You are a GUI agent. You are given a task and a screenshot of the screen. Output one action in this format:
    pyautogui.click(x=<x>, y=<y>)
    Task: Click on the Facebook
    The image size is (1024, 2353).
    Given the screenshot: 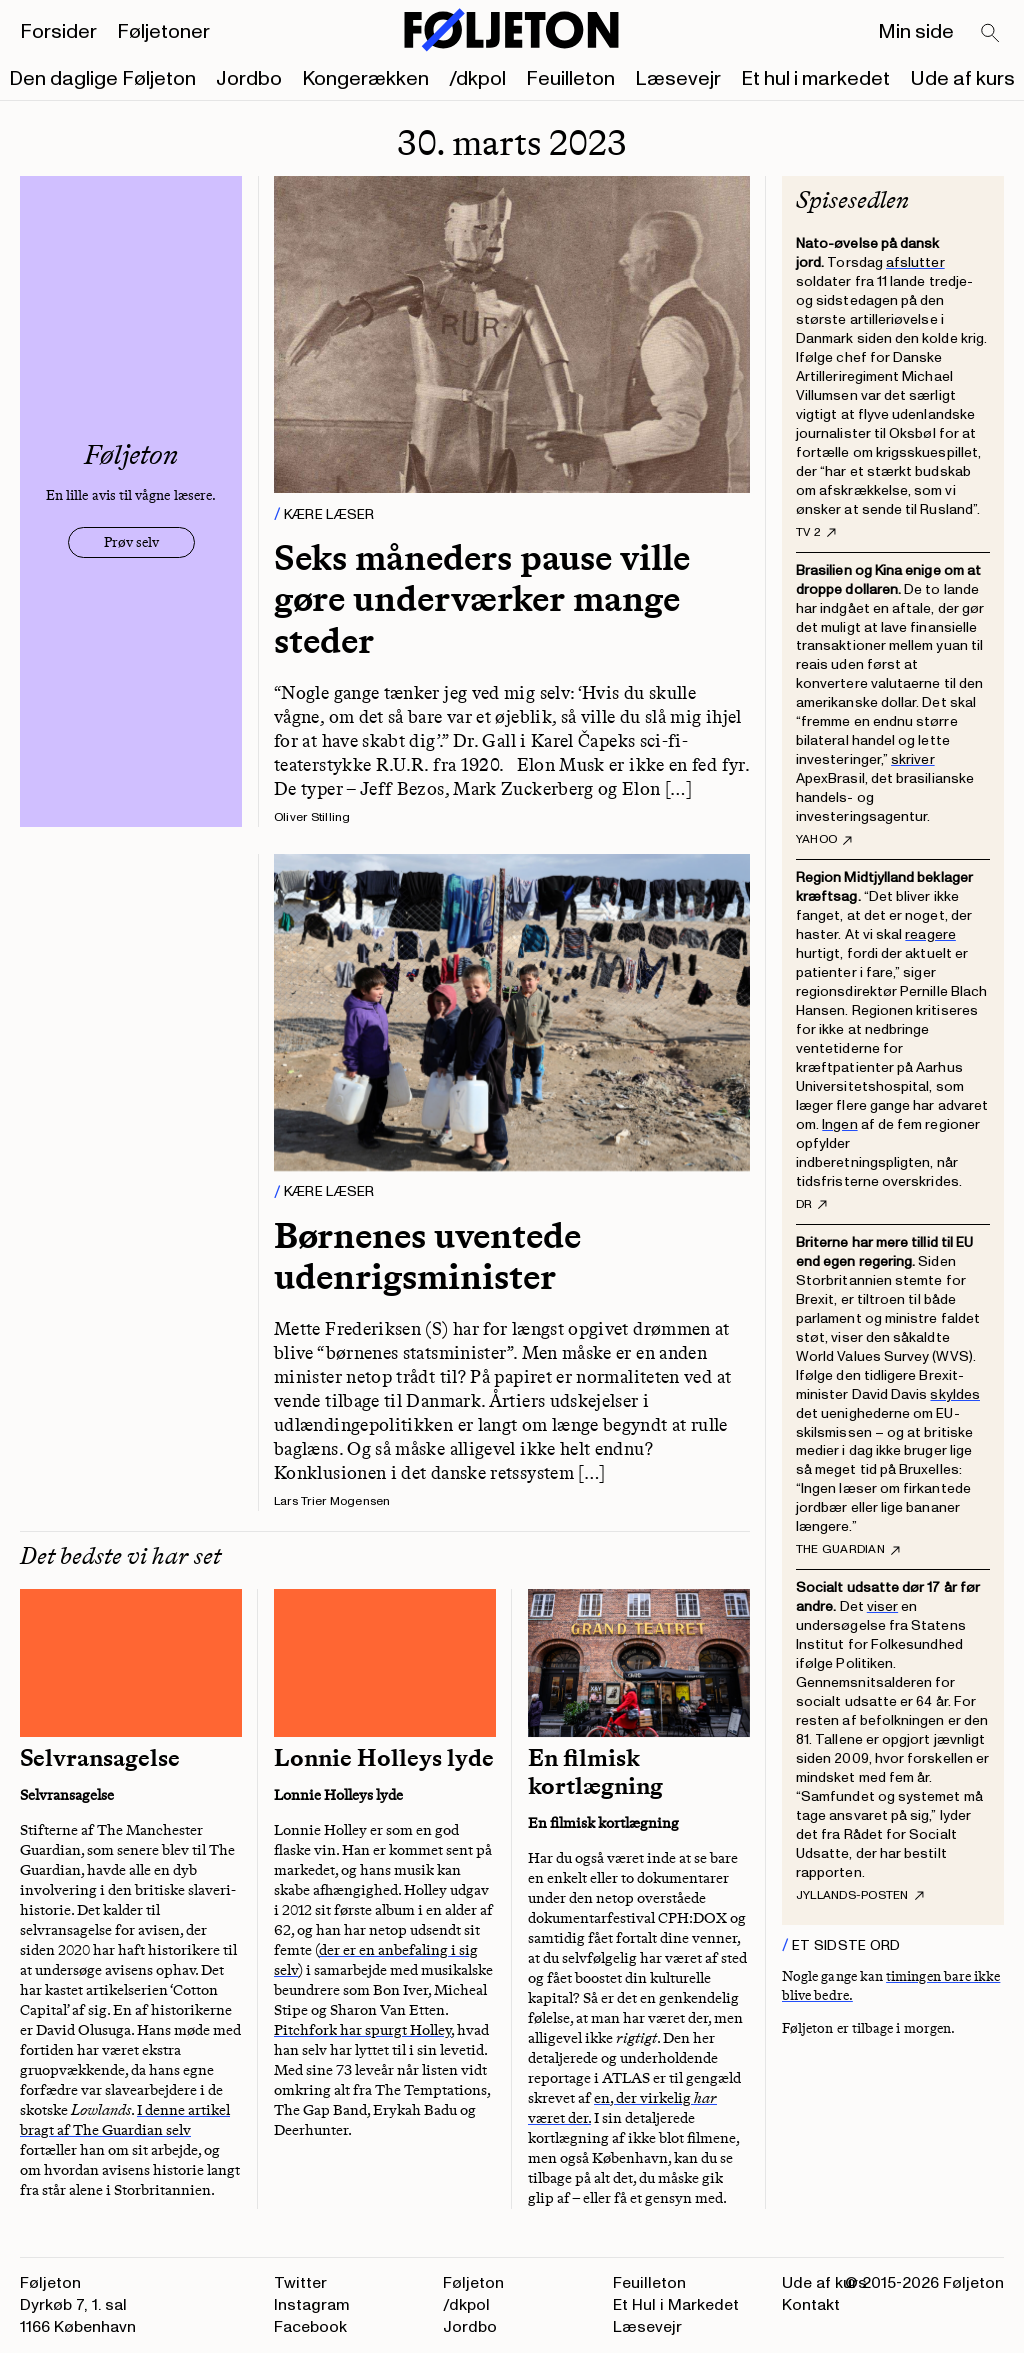 What is the action you would take?
    pyautogui.click(x=310, y=2327)
    